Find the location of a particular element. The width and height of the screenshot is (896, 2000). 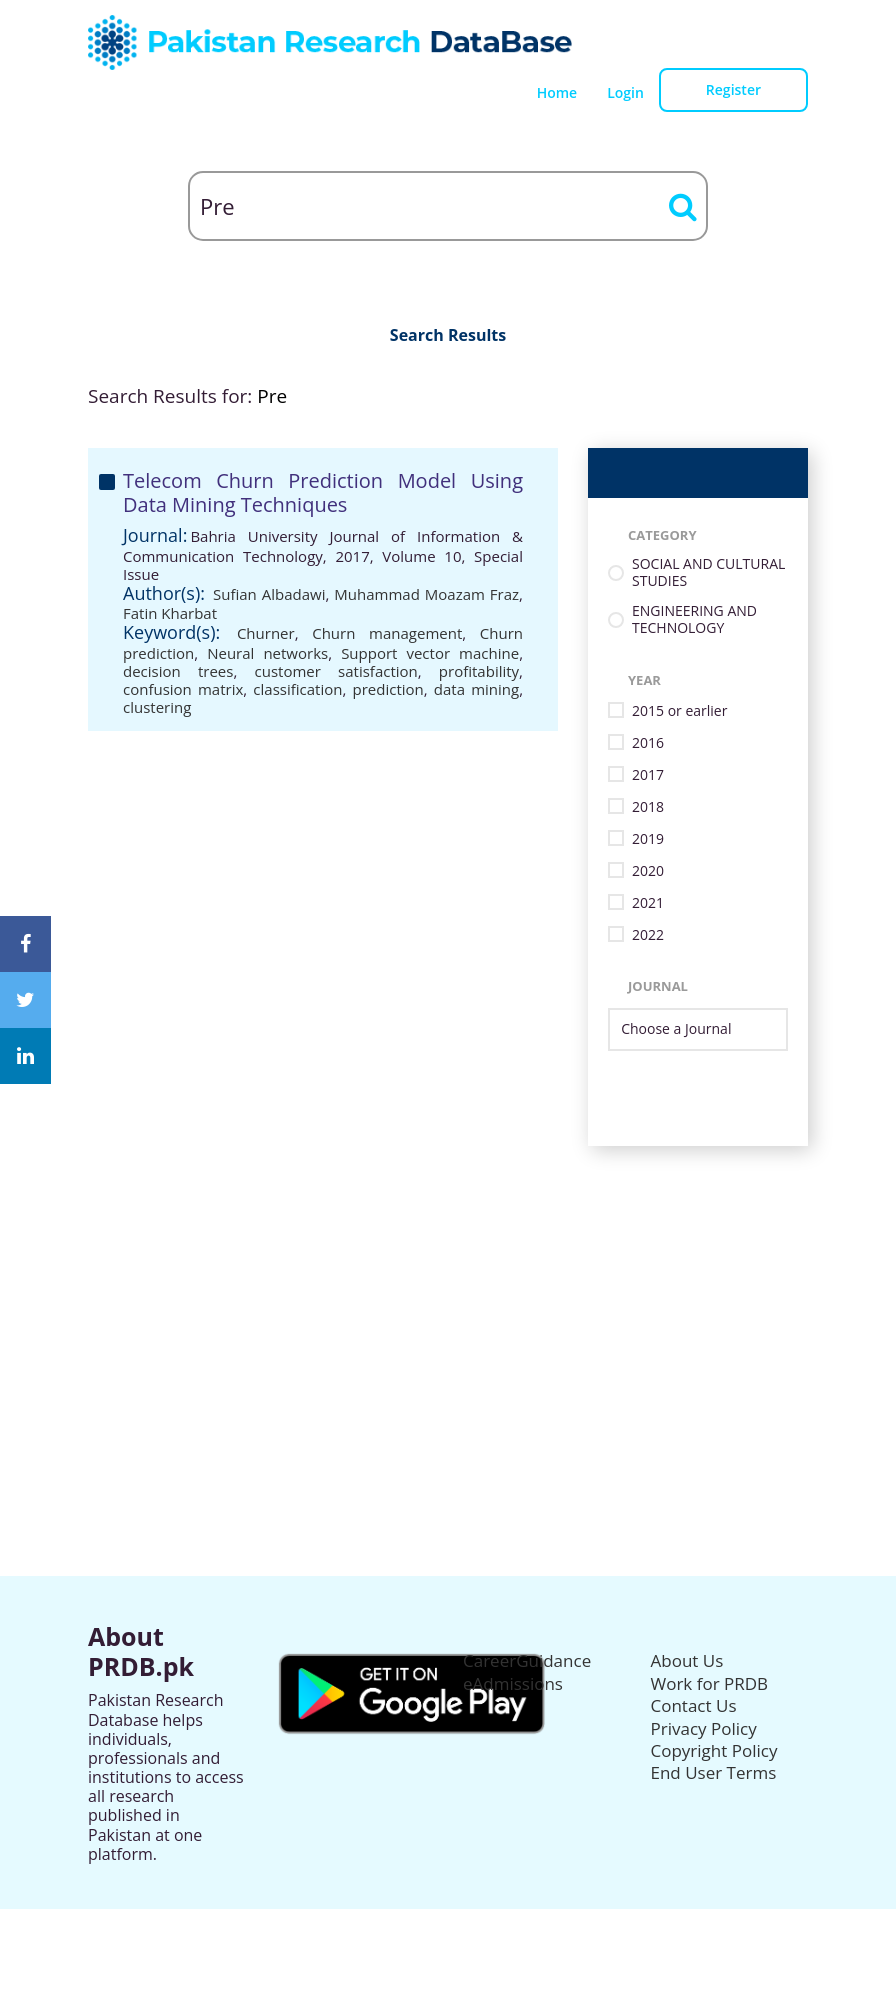

SOCIAL AND CULTURAL STUDIES is located at coordinates (708, 573).